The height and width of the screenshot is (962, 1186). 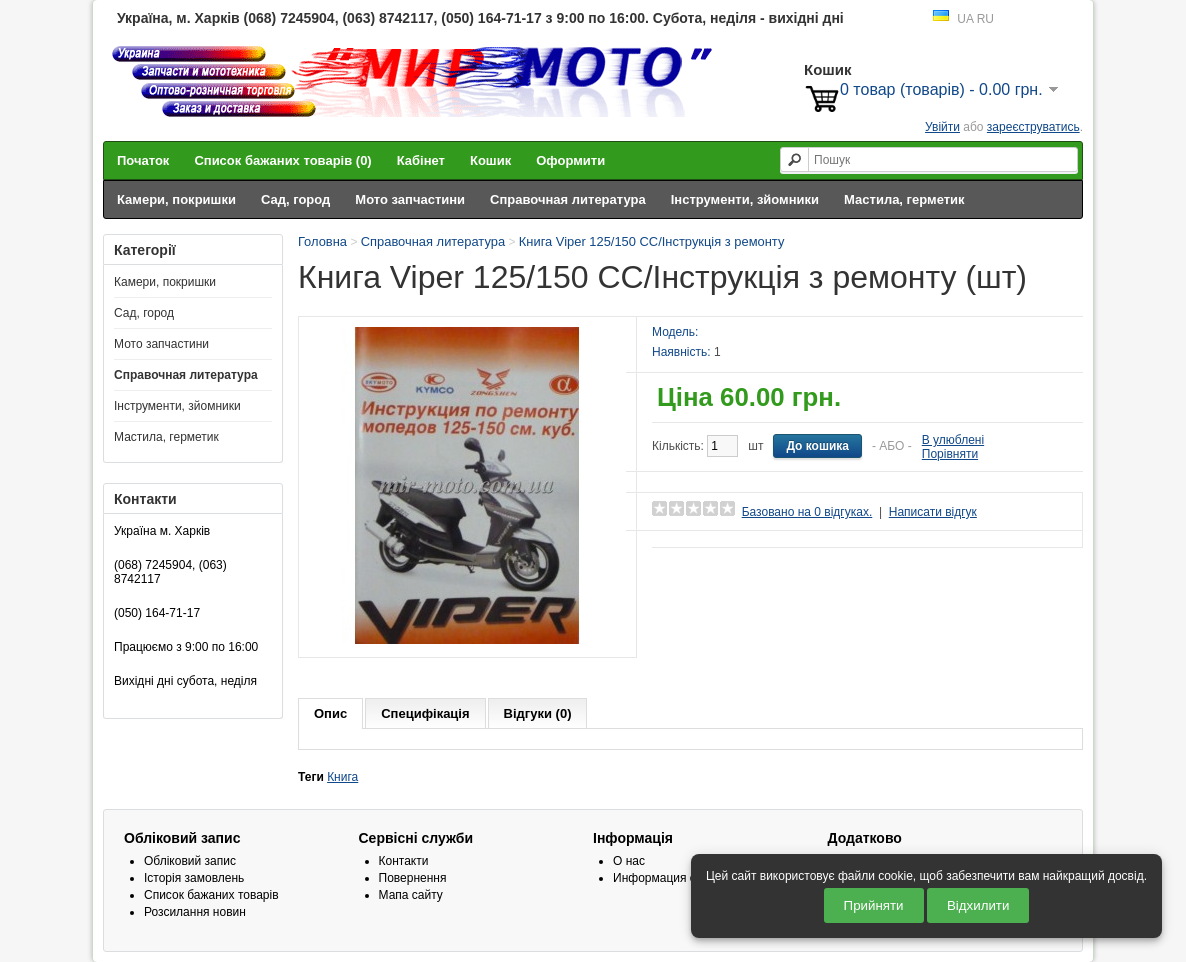 What do you see at coordinates (652, 241) in the screenshot?
I see `Книга Viper 125/150 СС/Інструкція з ремонту` at bounding box center [652, 241].